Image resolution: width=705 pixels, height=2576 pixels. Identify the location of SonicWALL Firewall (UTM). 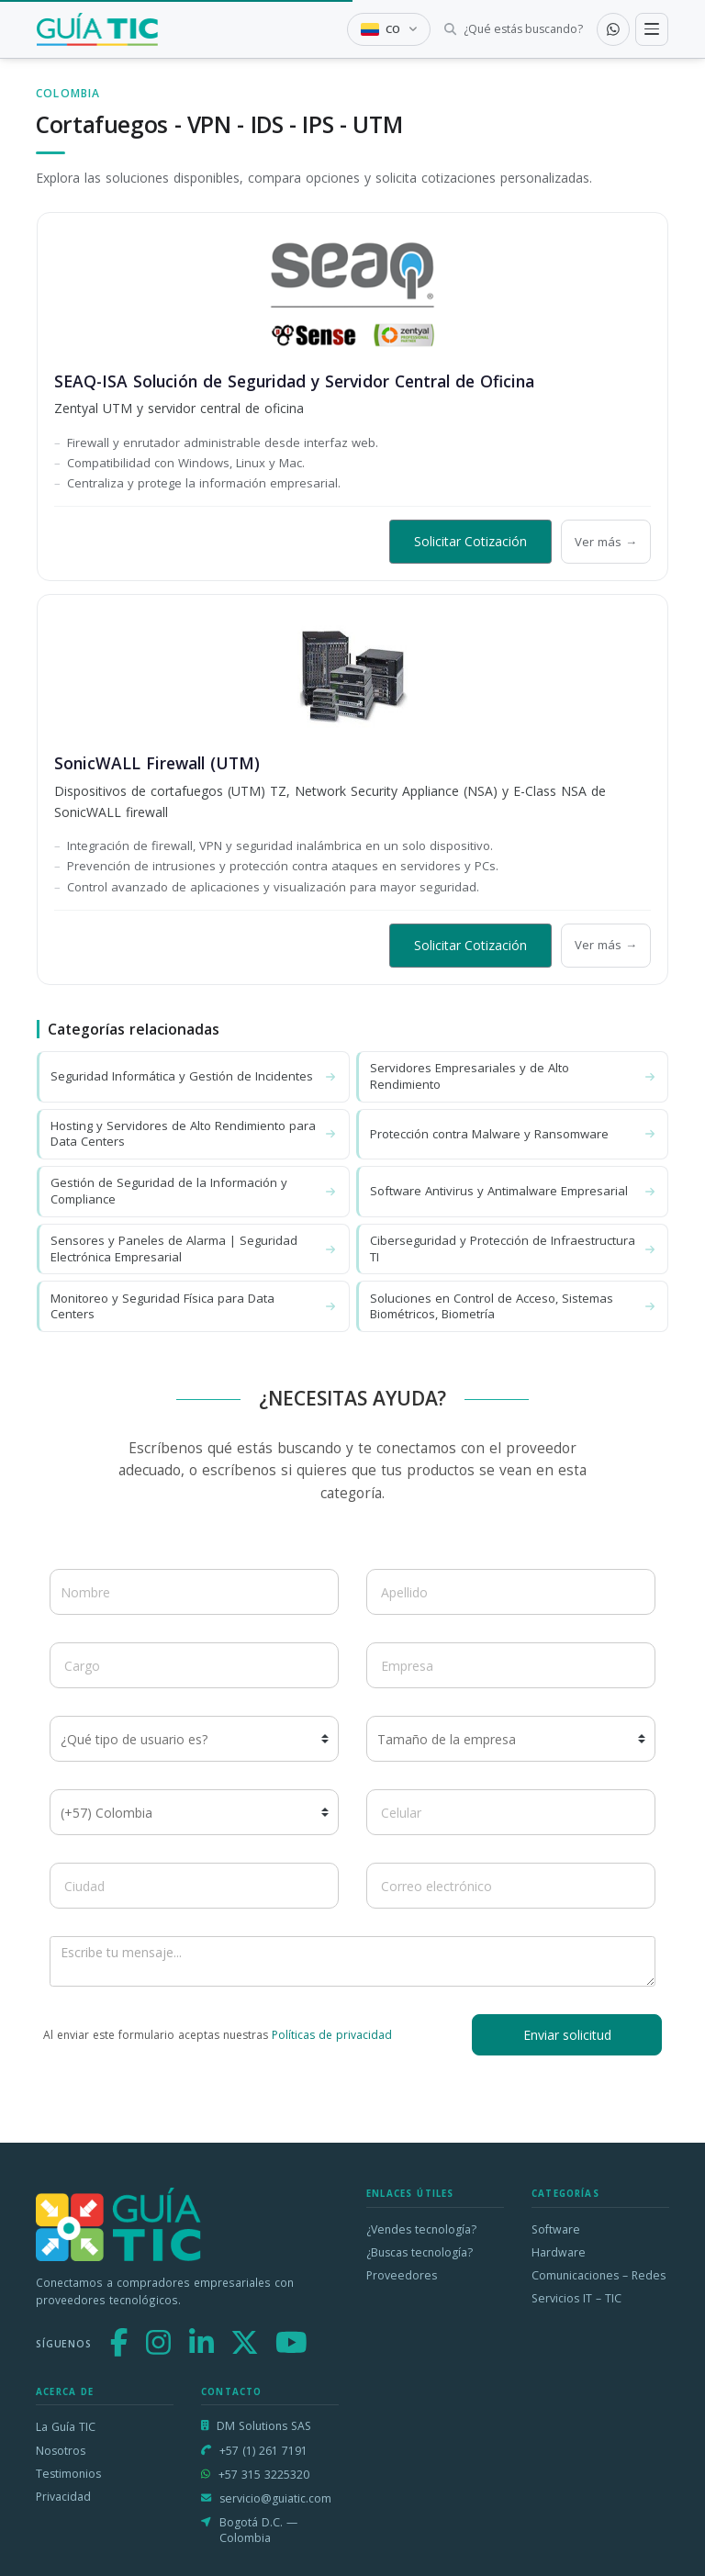
(157, 763).